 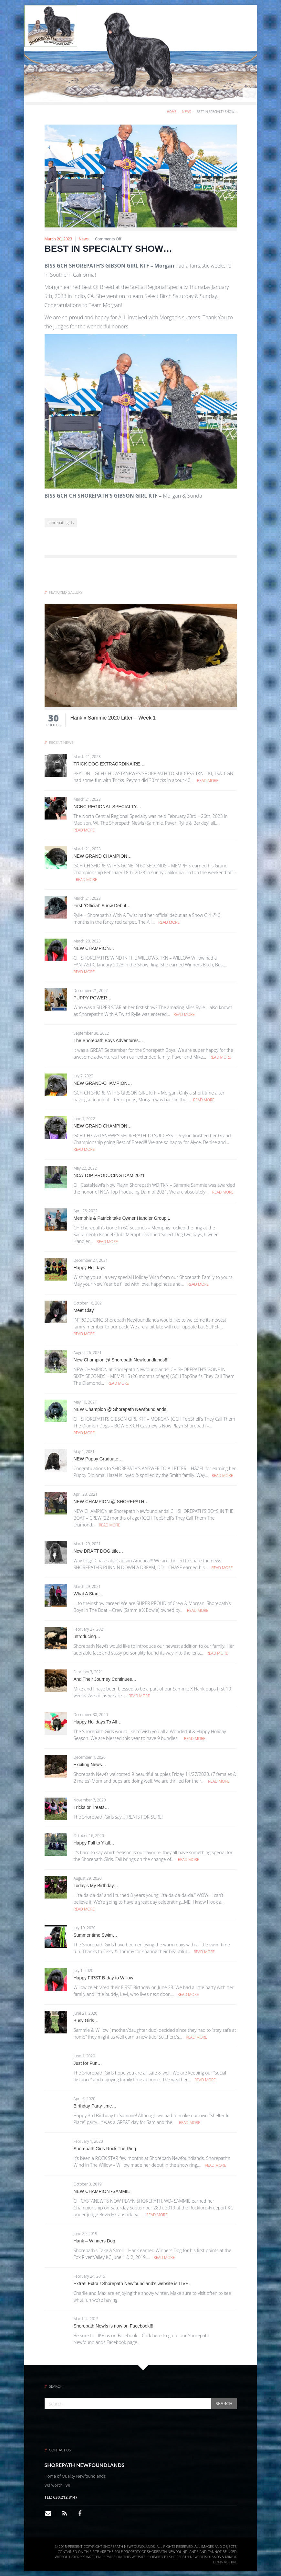 What do you see at coordinates (89, 1267) in the screenshot?
I see `Happy Holidays` at bounding box center [89, 1267].